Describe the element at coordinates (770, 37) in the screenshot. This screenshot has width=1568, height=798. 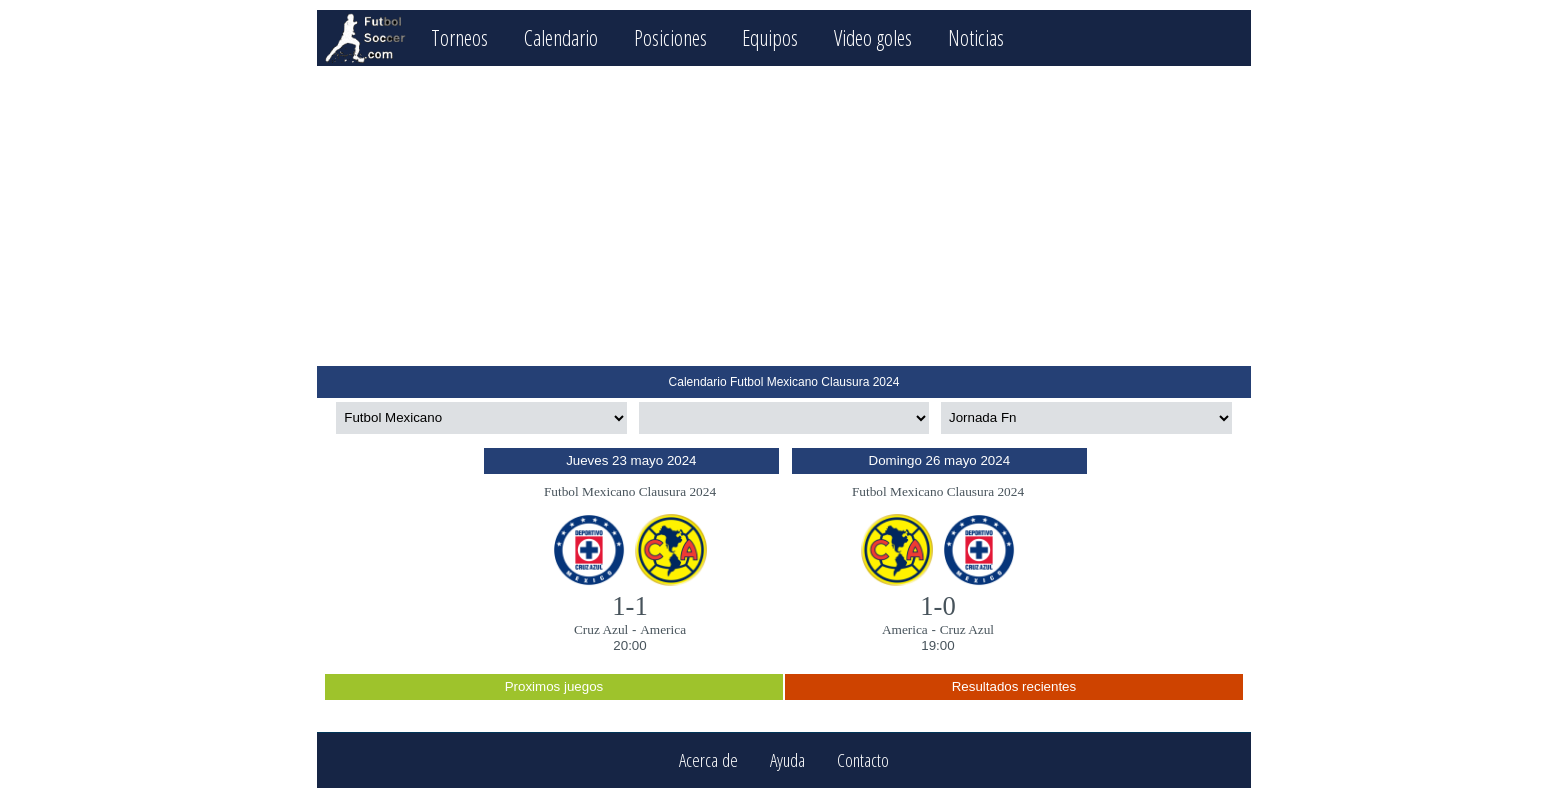
I see `Equipos` at that location.